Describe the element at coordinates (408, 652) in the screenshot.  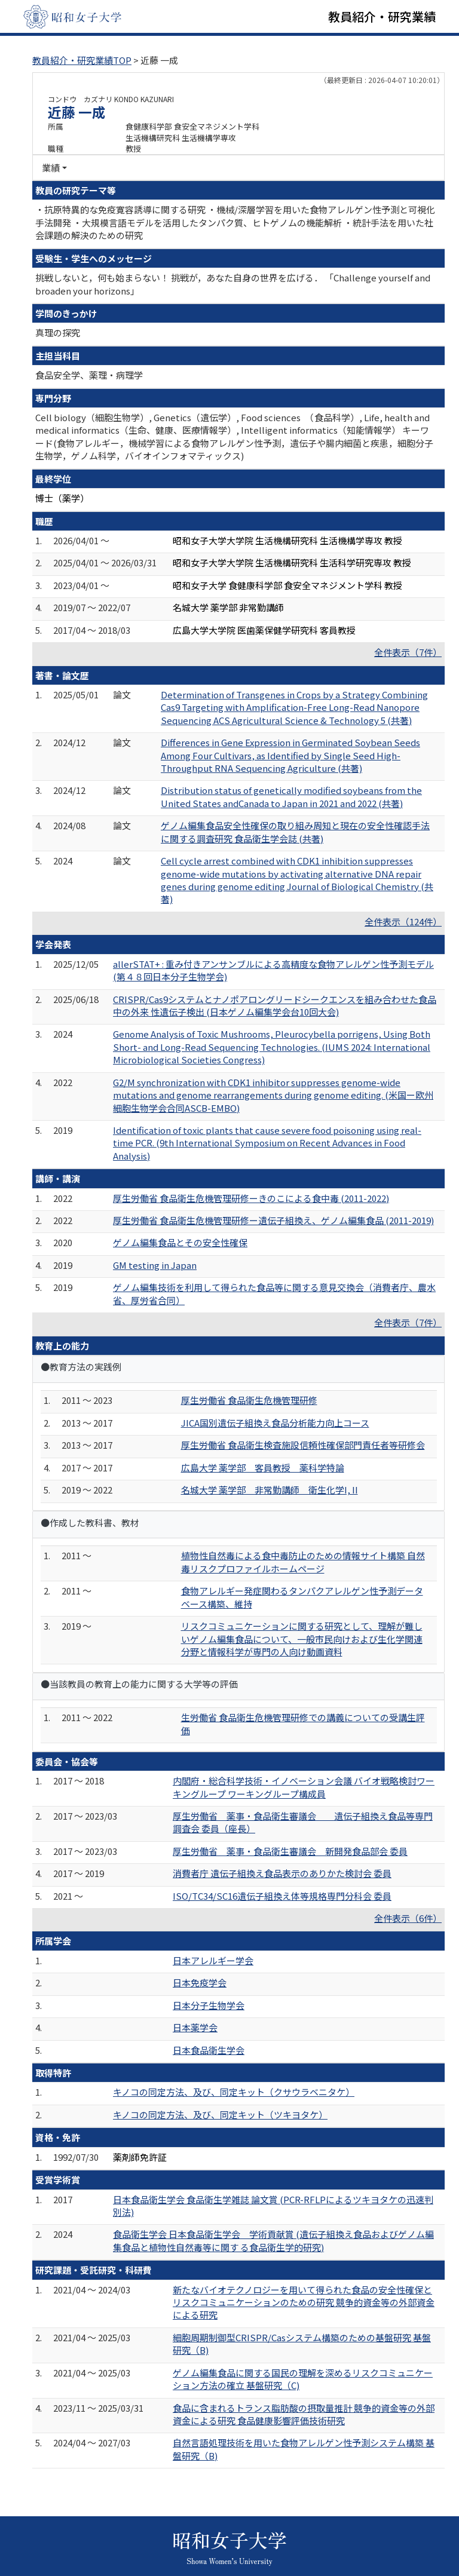
I see `全件表示（7件）` at that location.